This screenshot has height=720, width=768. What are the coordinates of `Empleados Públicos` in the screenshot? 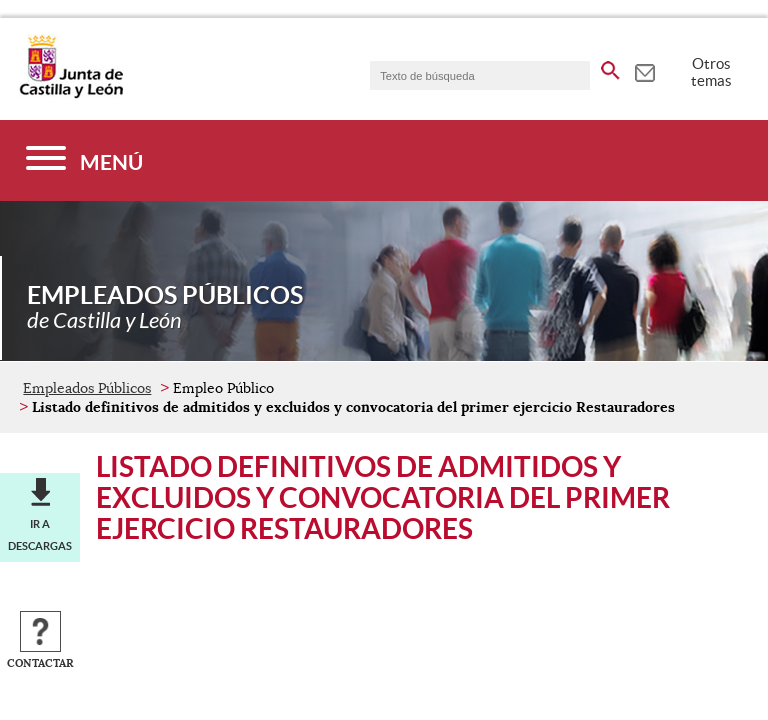 It's located at (87, 388).